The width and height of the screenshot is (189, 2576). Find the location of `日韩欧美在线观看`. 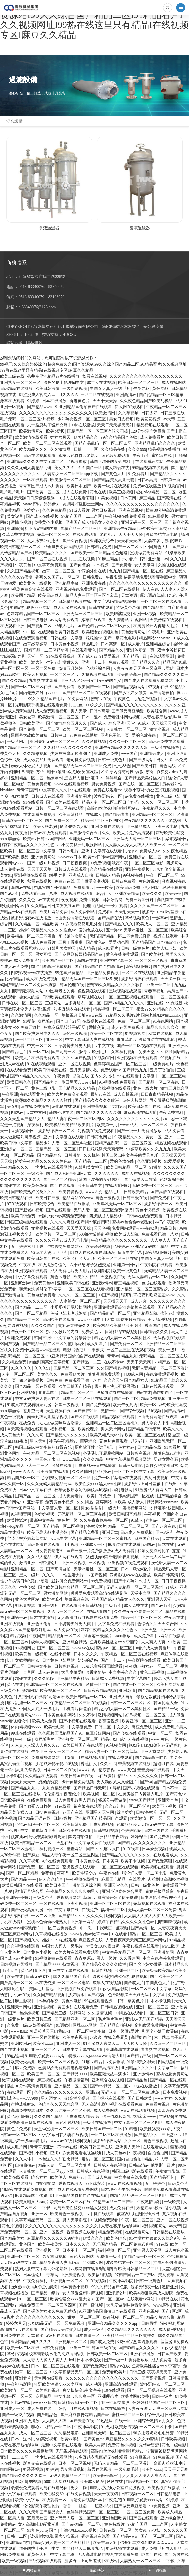

日韩欧美在线观看 is located at coordinates (59, 997).